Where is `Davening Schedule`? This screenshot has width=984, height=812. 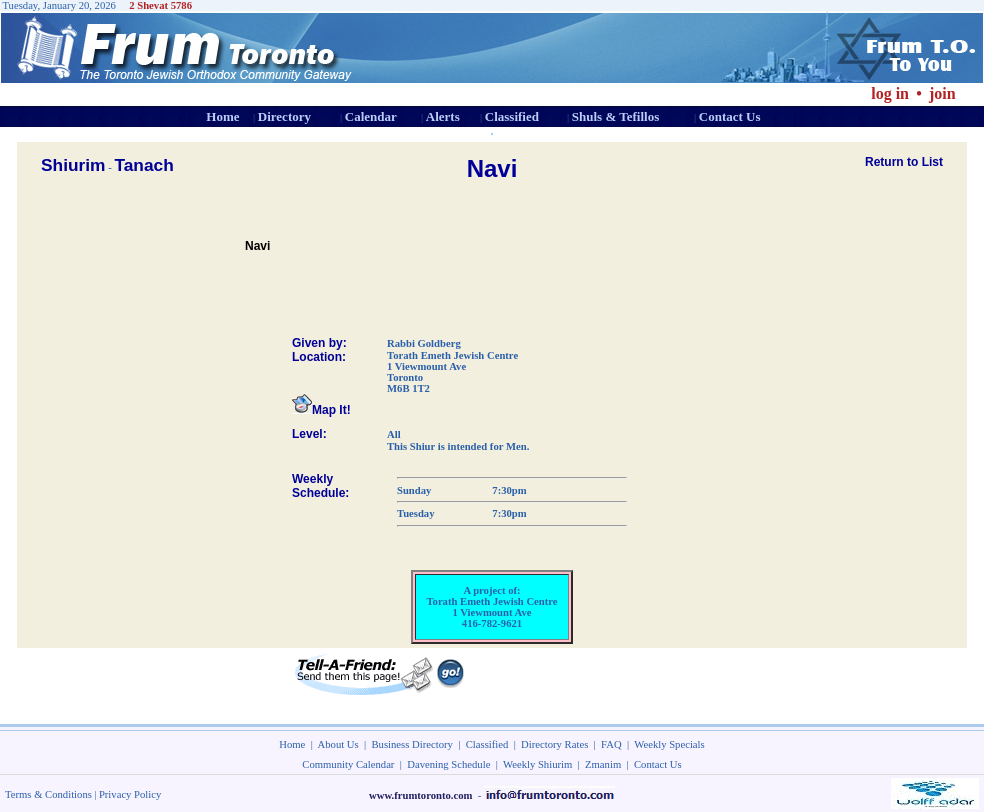 Davening Schedule is located at coordinates (448, 764).